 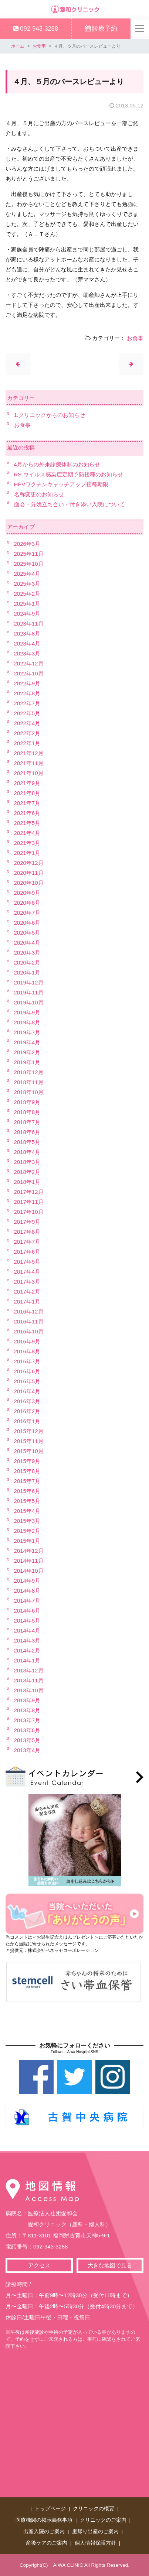 I want to click on 2022年12月, so click(x=29, y=663).